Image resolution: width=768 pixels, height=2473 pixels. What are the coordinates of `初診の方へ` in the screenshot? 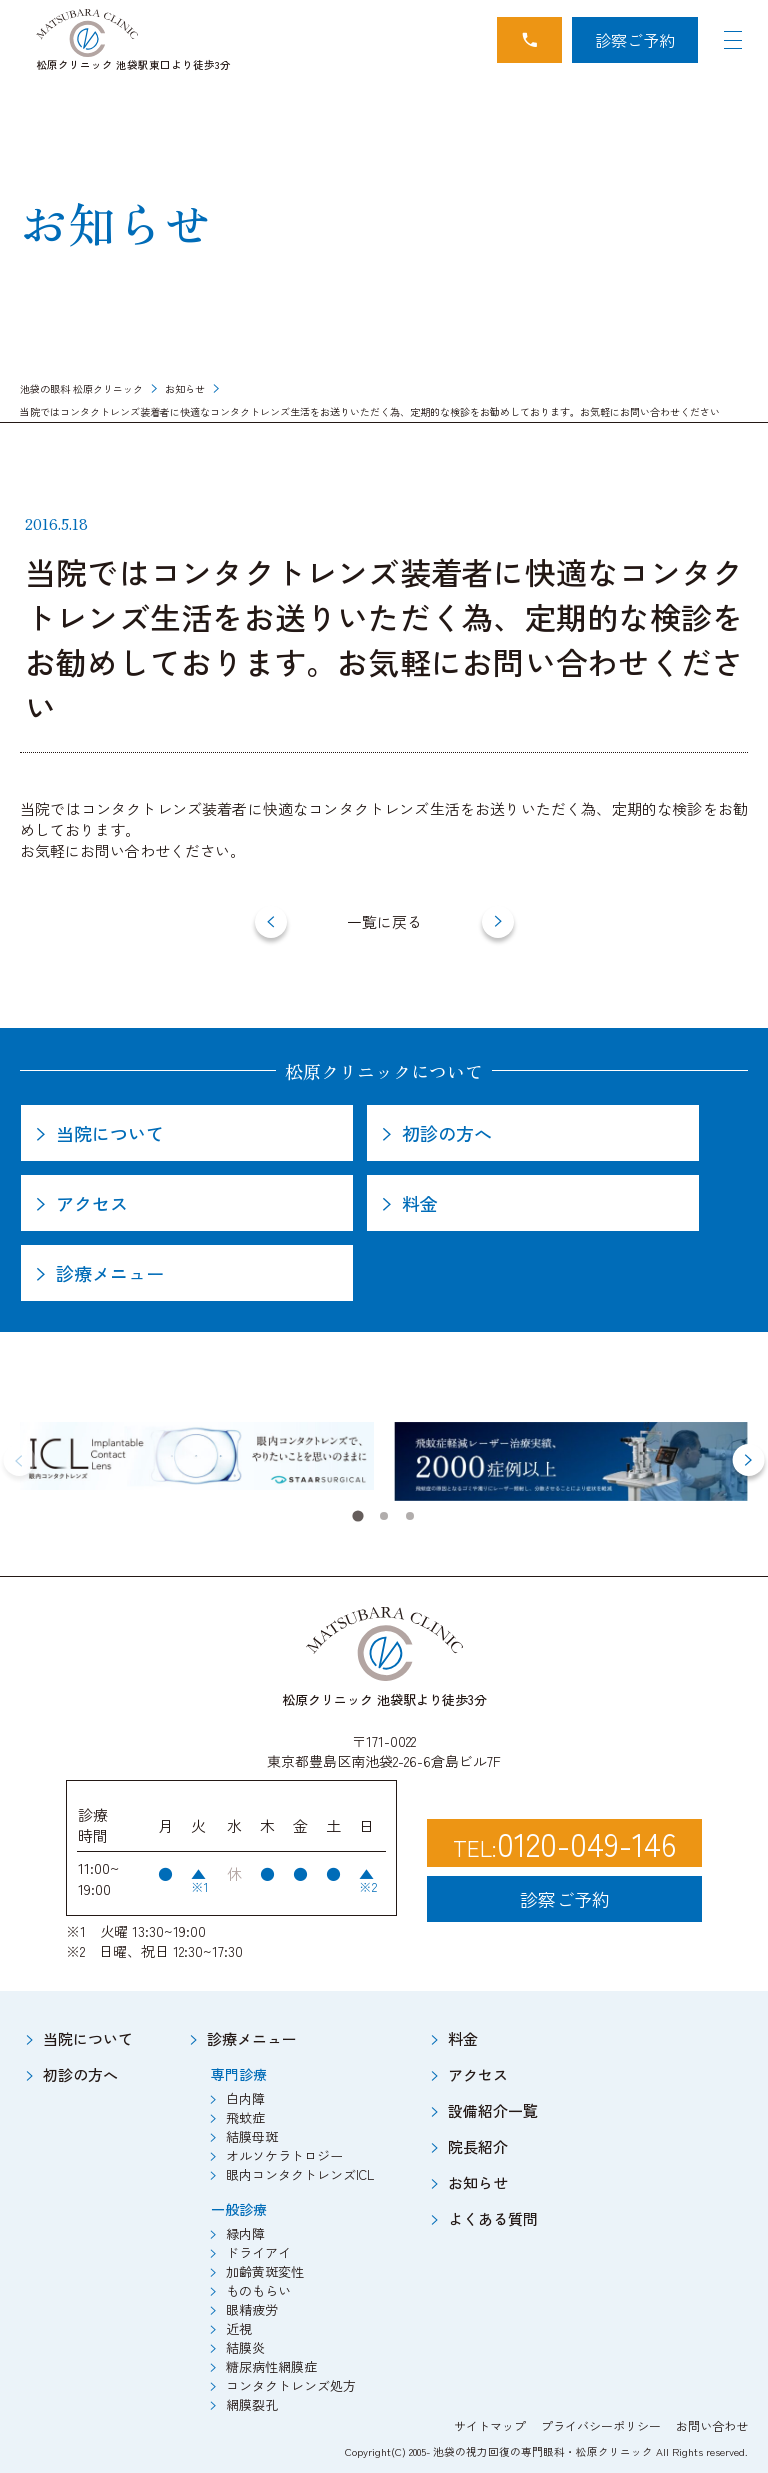 It's located at (80, 2074).